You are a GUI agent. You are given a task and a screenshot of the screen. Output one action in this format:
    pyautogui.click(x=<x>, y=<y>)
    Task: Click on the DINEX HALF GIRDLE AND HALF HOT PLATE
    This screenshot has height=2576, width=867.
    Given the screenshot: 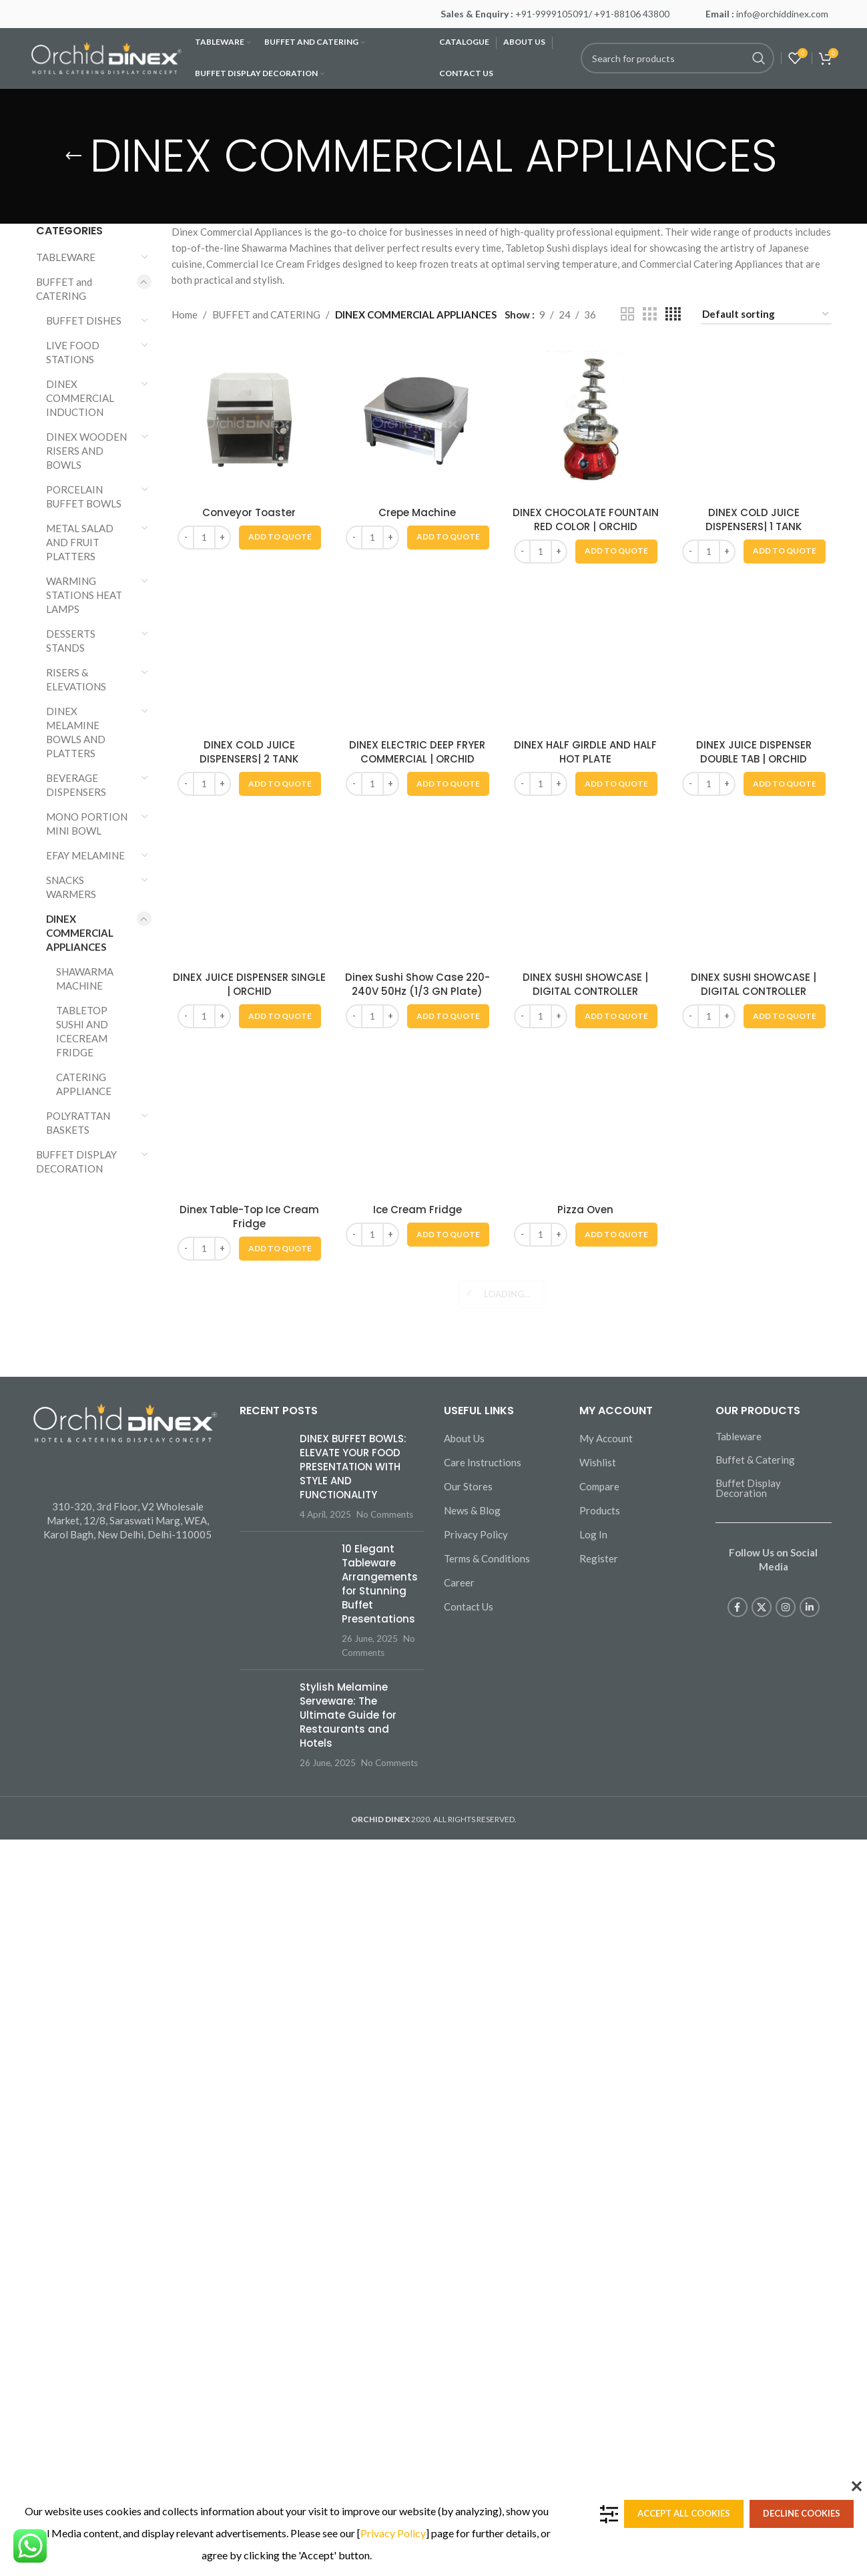 What is the action you would take?
    pyautogui.click(x=585, y=2445)
    